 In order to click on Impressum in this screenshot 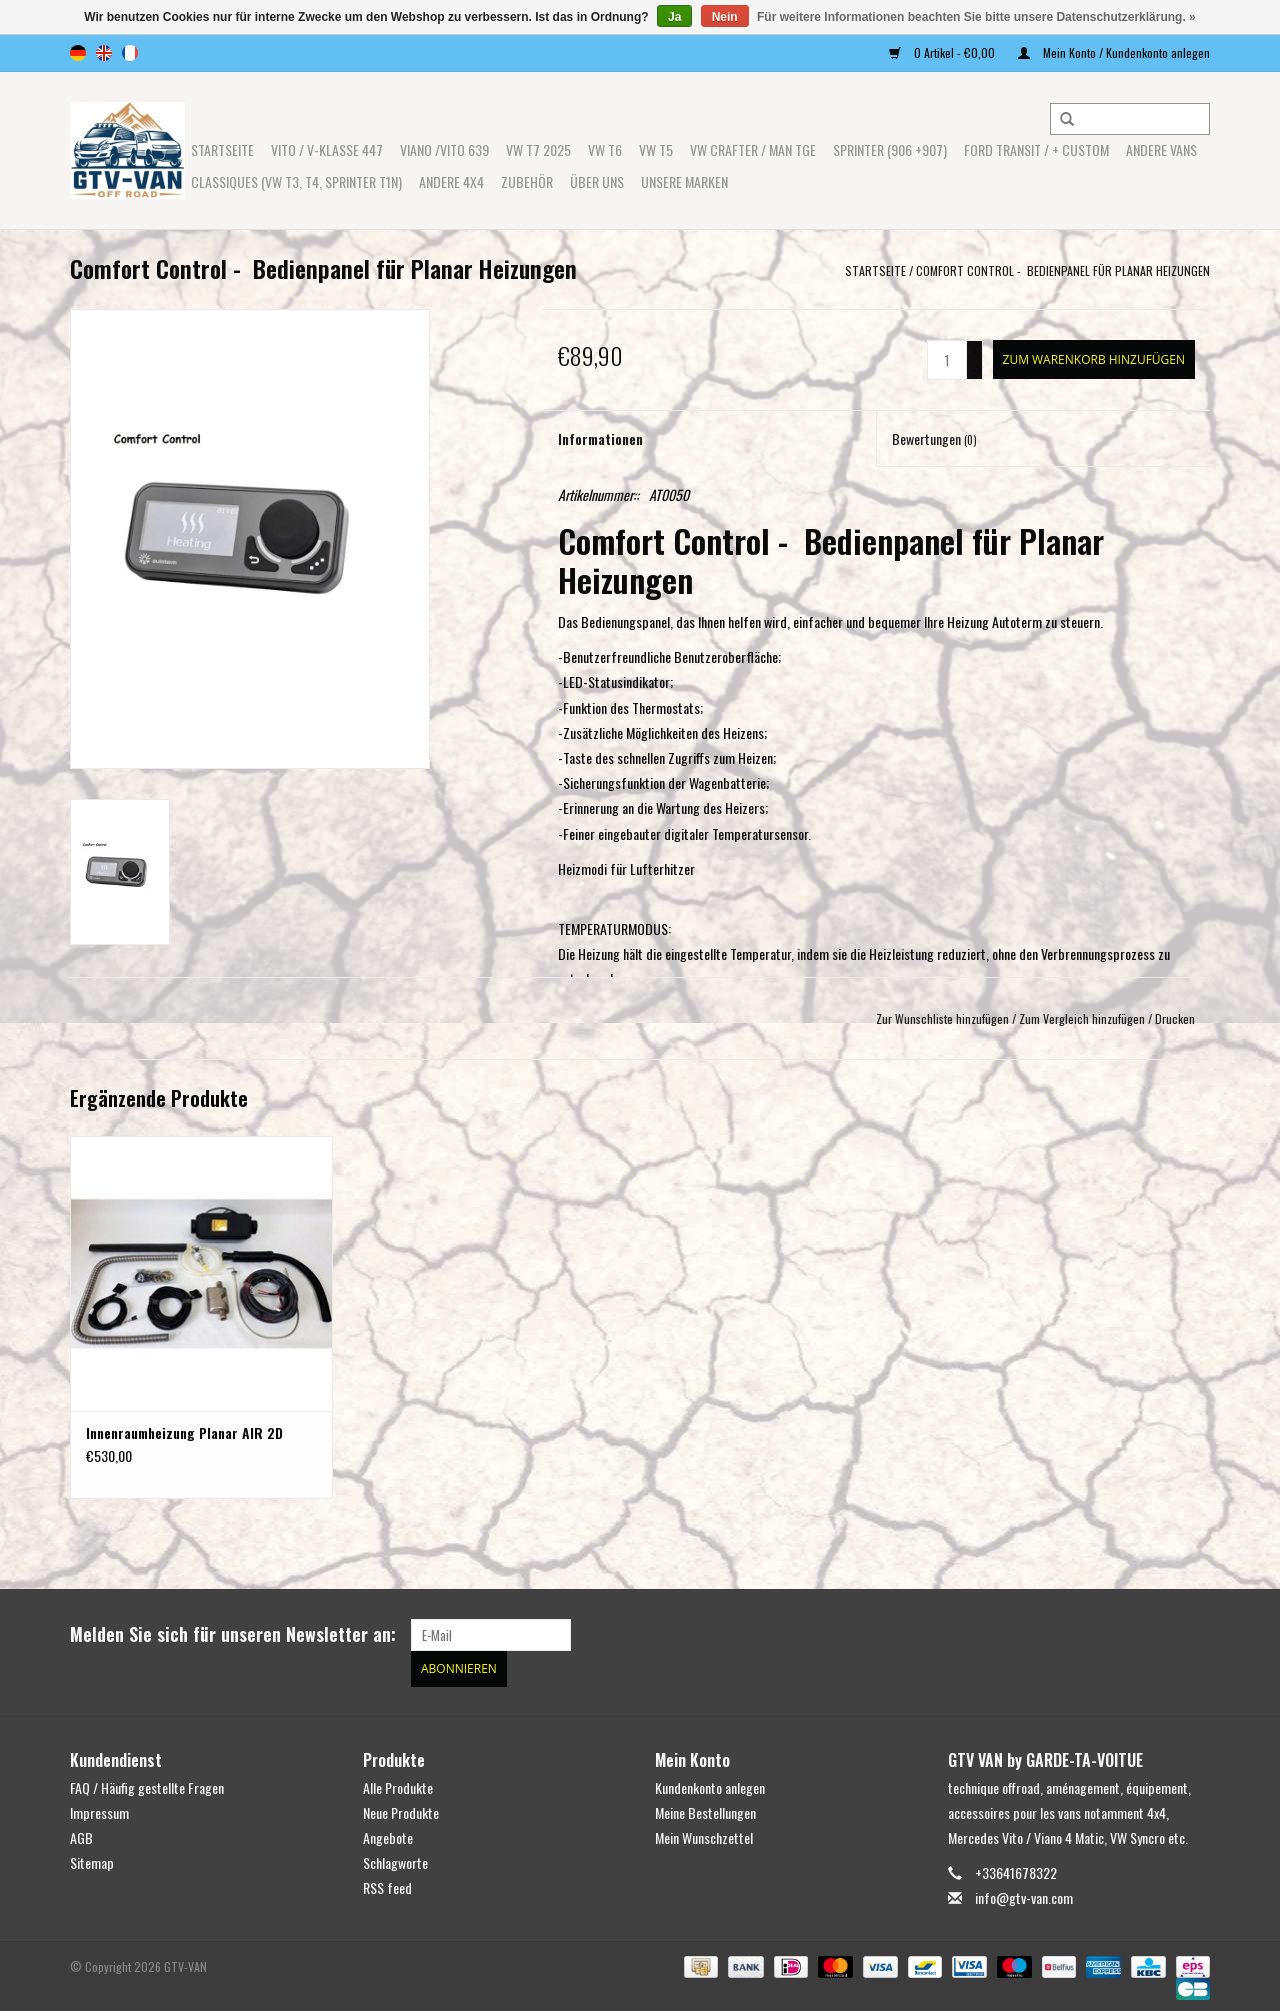, I will do `click(99, 1808)`.